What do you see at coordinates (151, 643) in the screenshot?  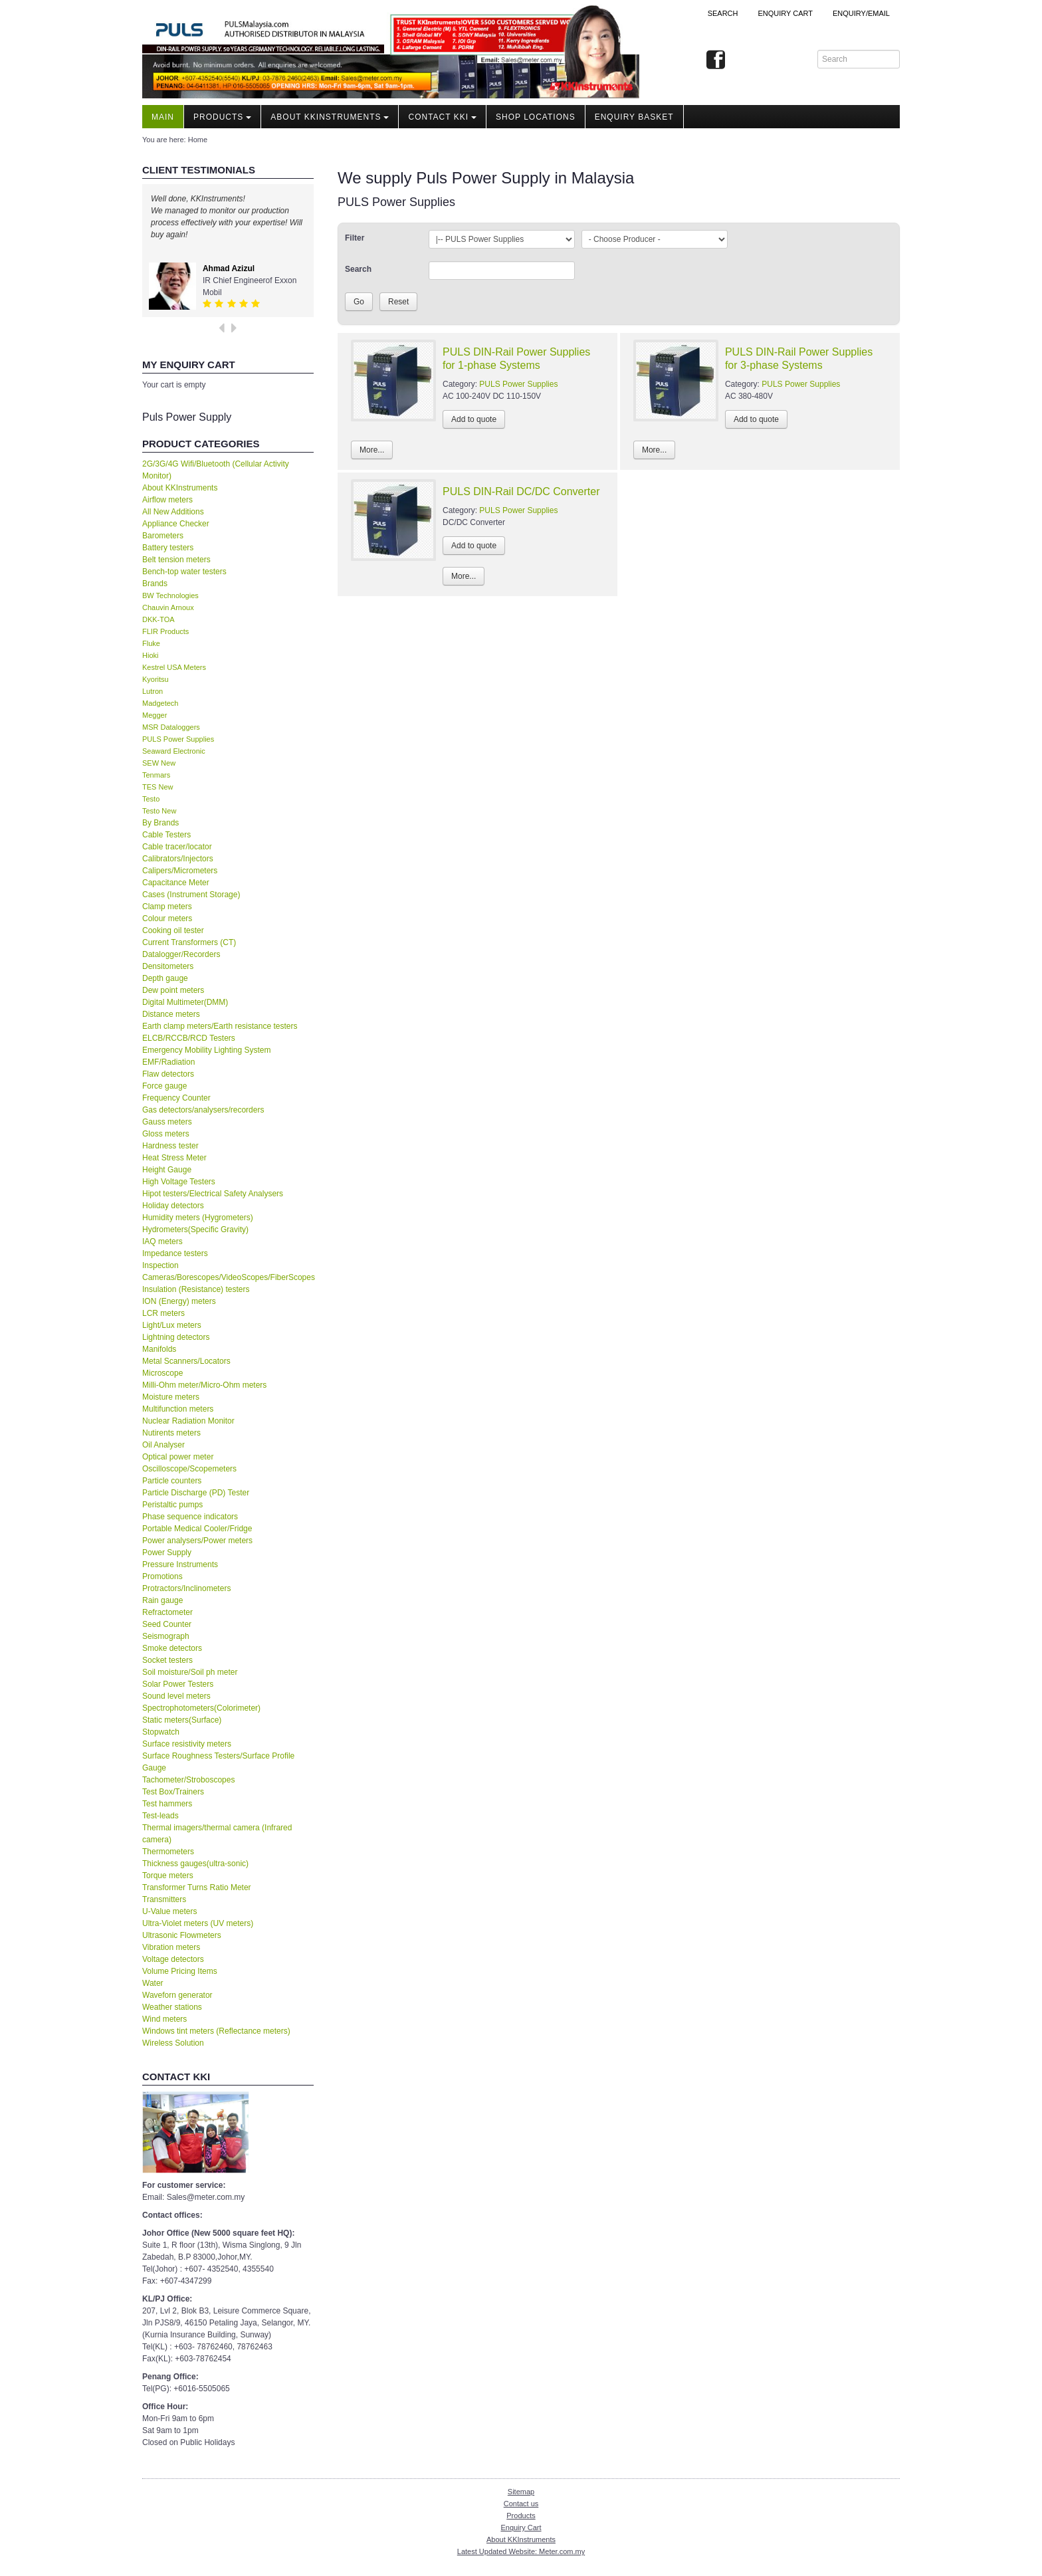 I see `Fluke` at bounding box center [151, 643].